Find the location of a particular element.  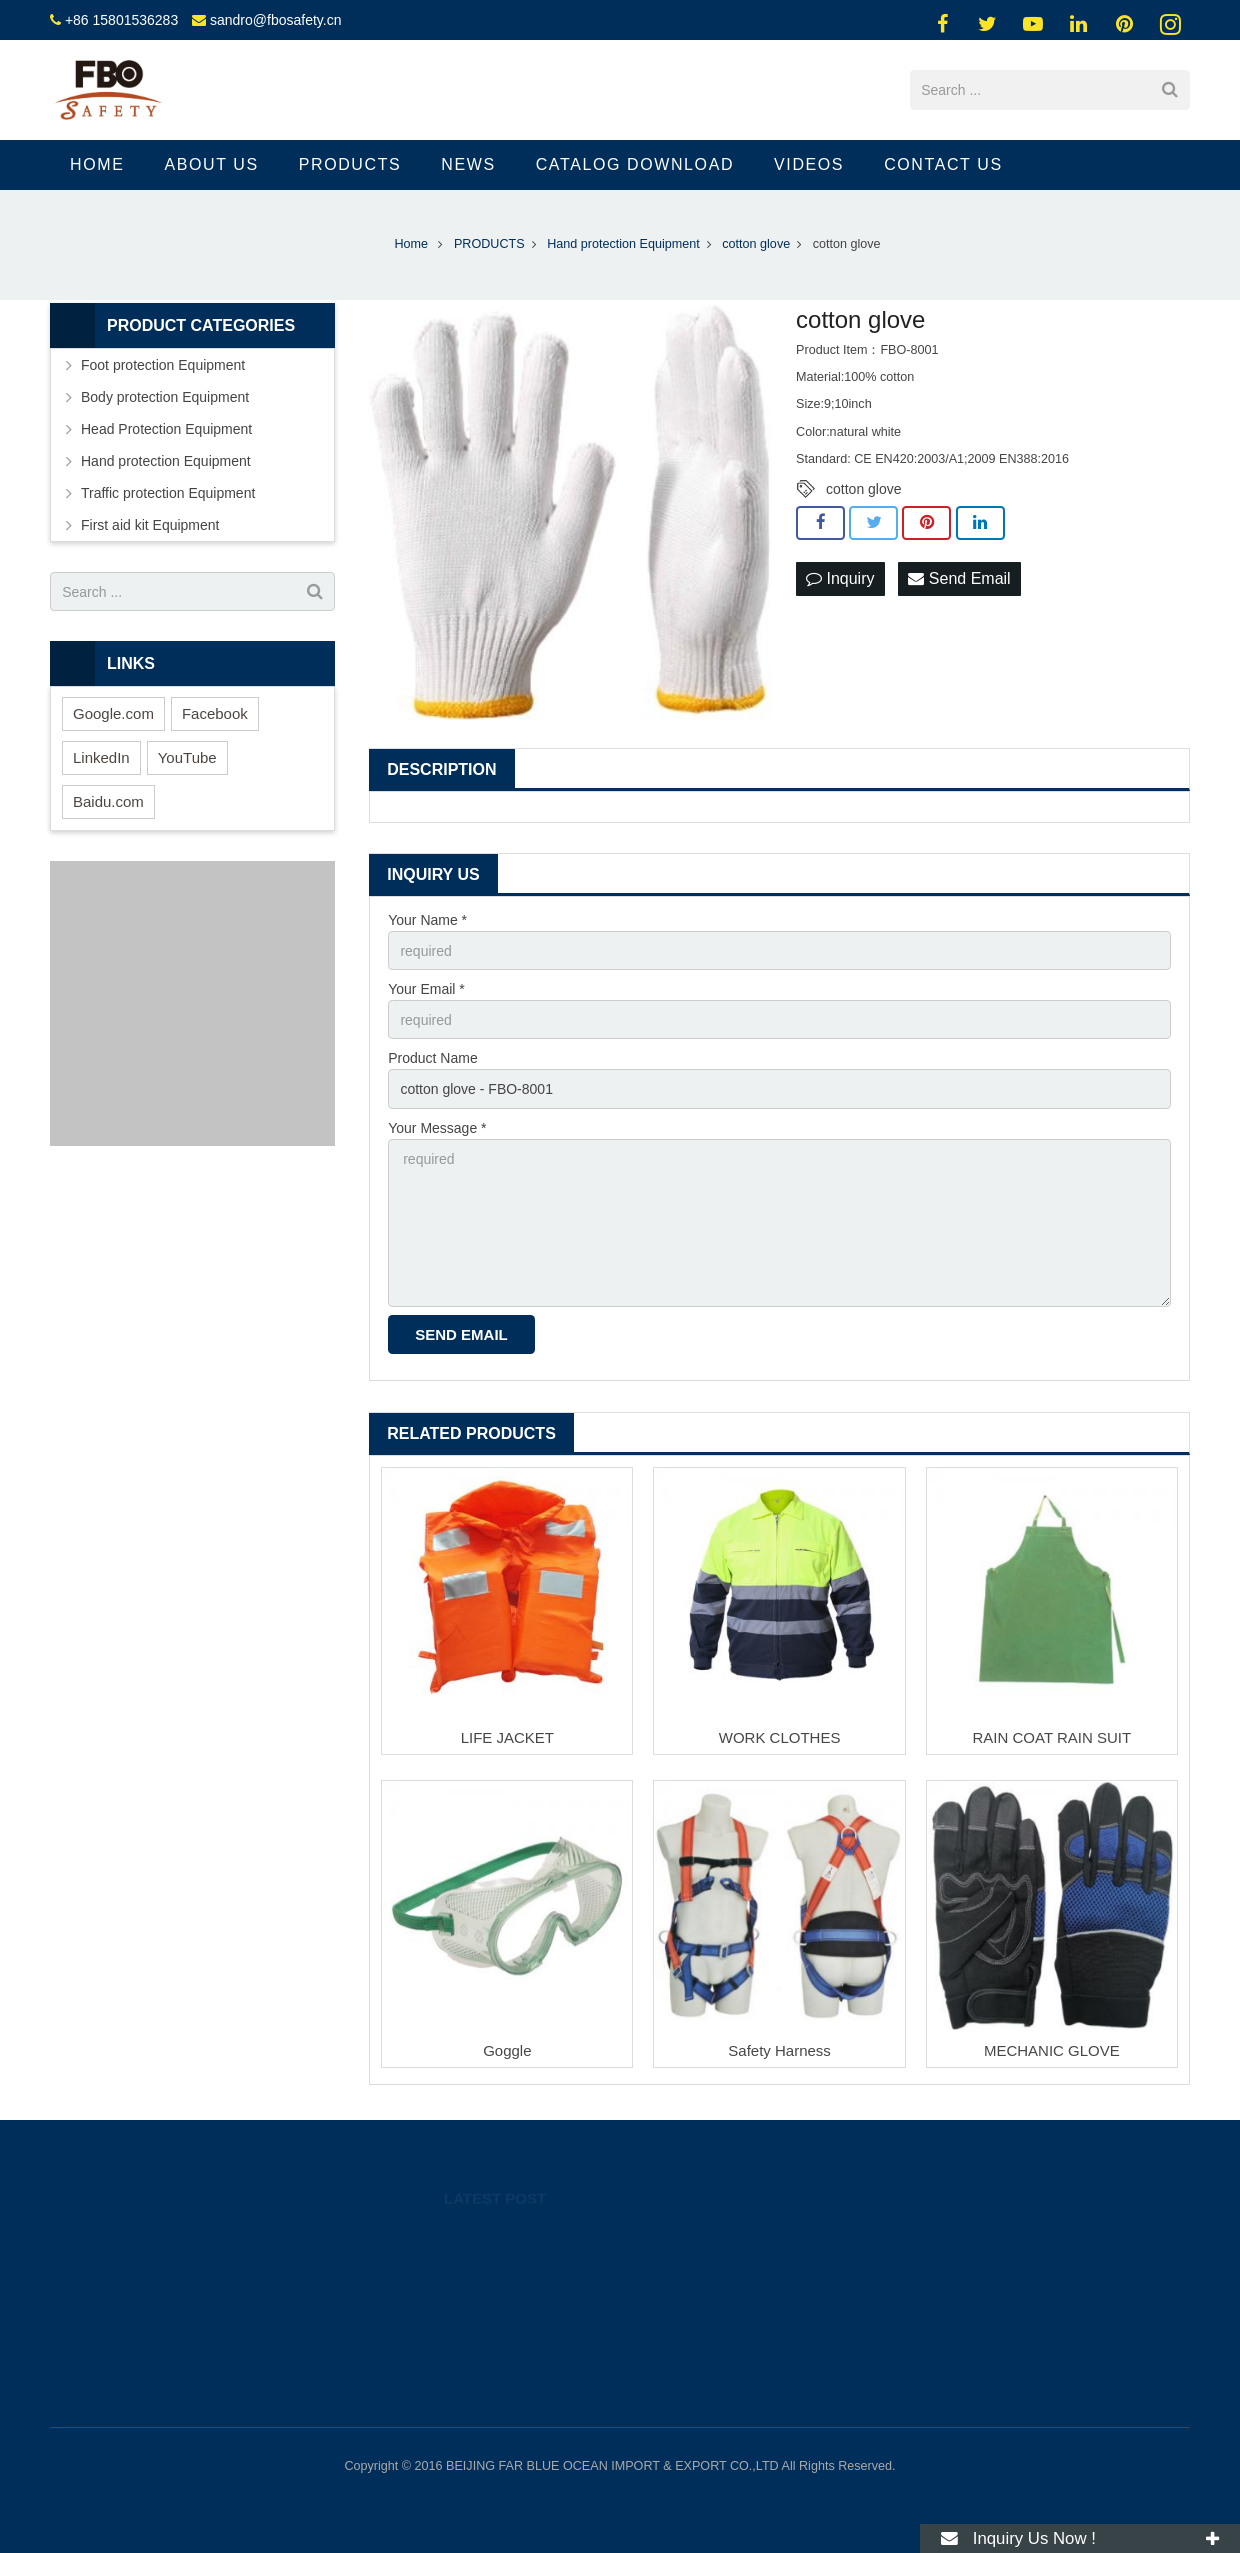

MECHANIC GLOVE is located at coordinates (1052, 2050).